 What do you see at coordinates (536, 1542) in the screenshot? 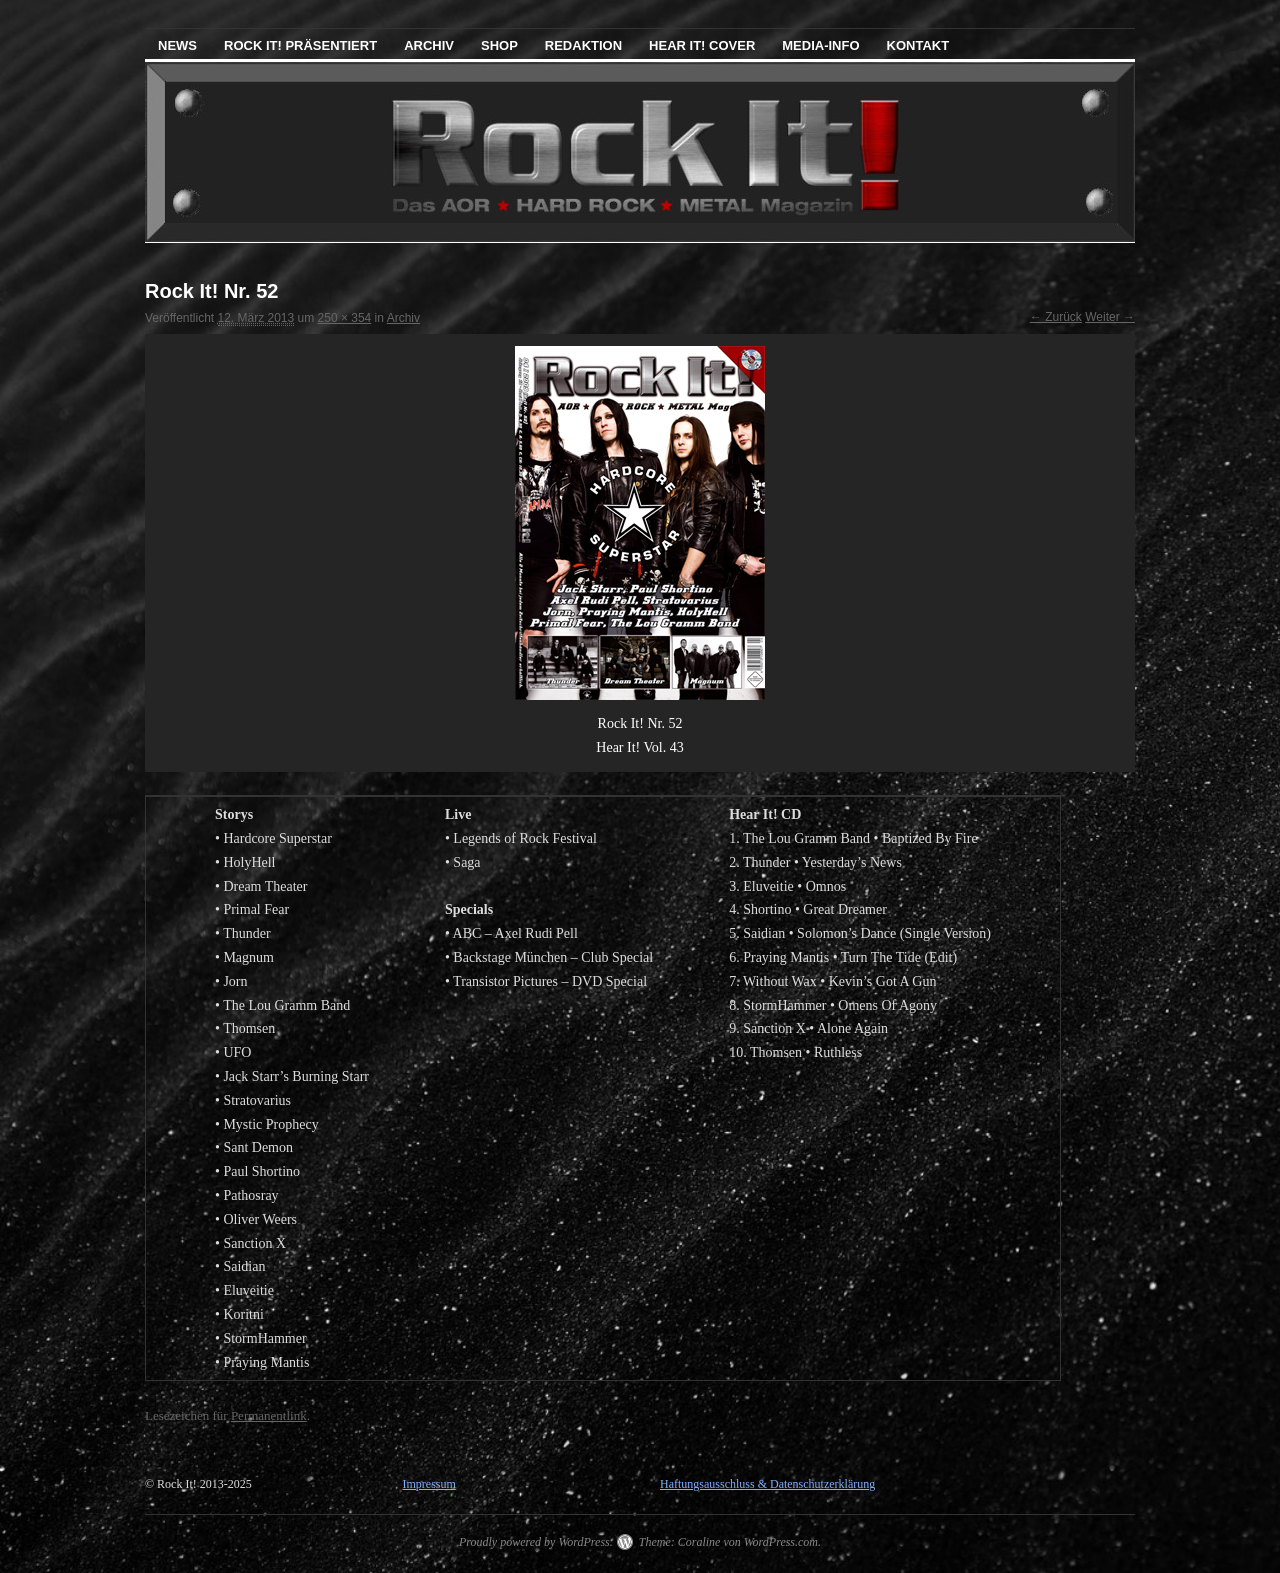
I see `Proudly powered by WordPress.` at bounding box center [536, 1542].